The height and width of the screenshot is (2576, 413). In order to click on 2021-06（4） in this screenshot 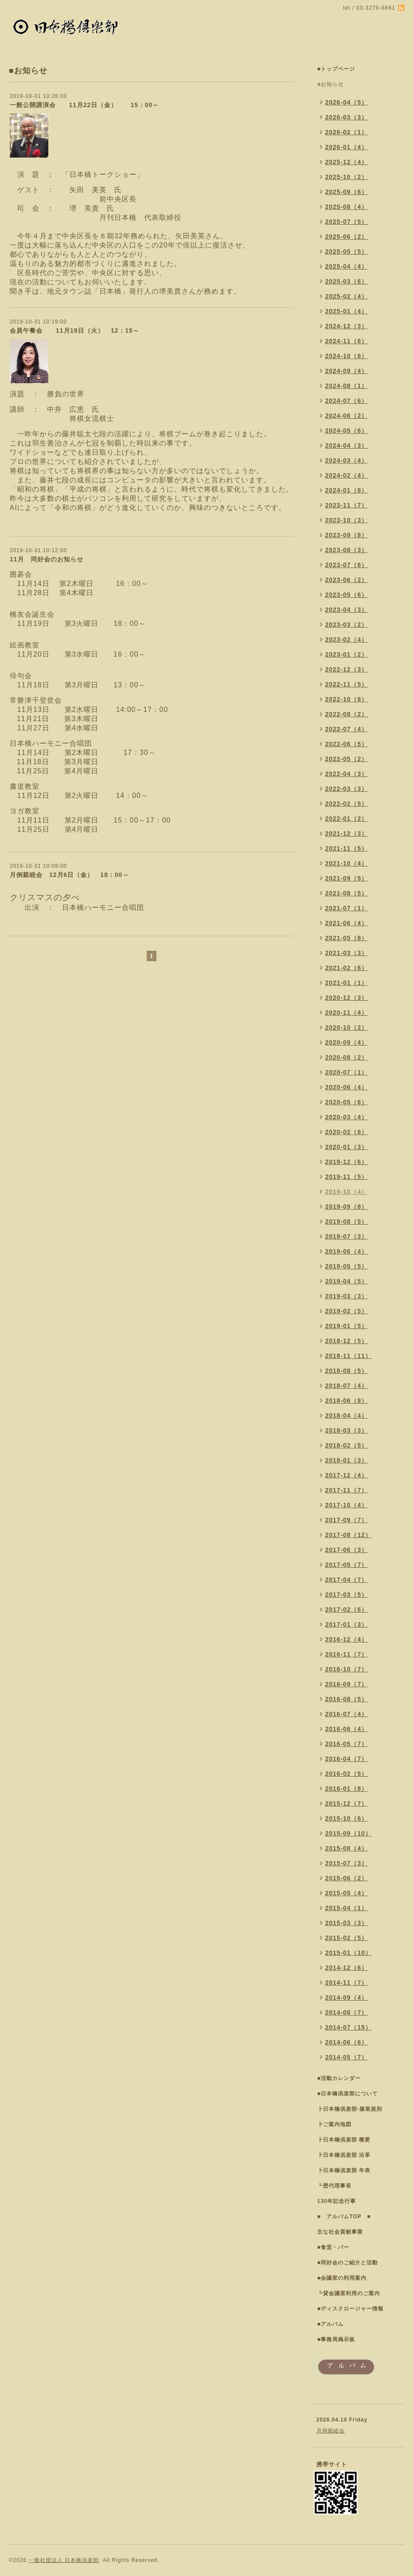, I will do `click(346, 923)`.